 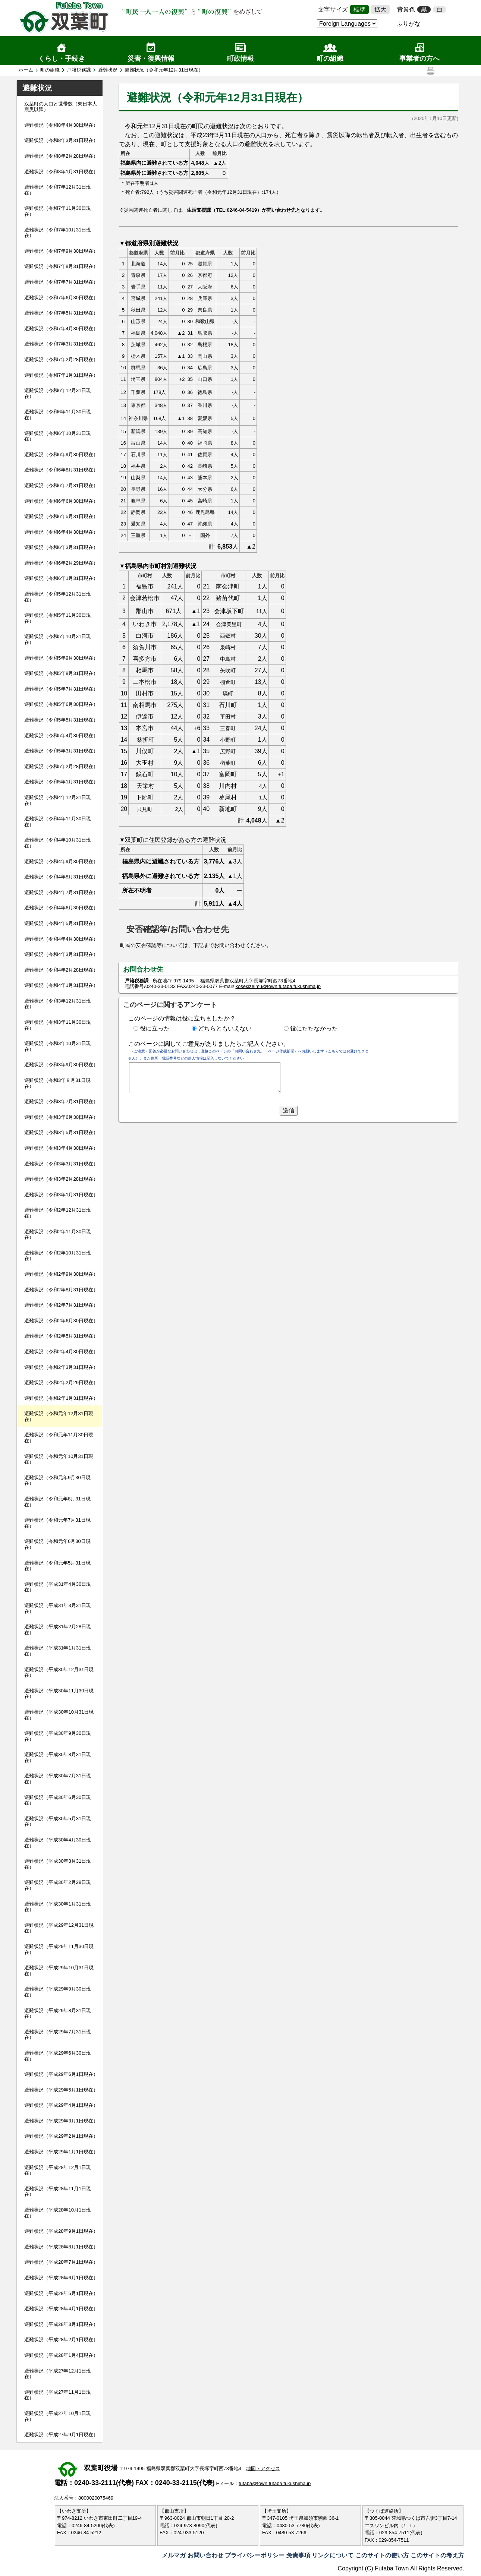 What do you see at coordinates (61, 2339) in the screenshot?
I see `避難状況（平成28年2月1日現在）` at bounding box center [61, 2339].